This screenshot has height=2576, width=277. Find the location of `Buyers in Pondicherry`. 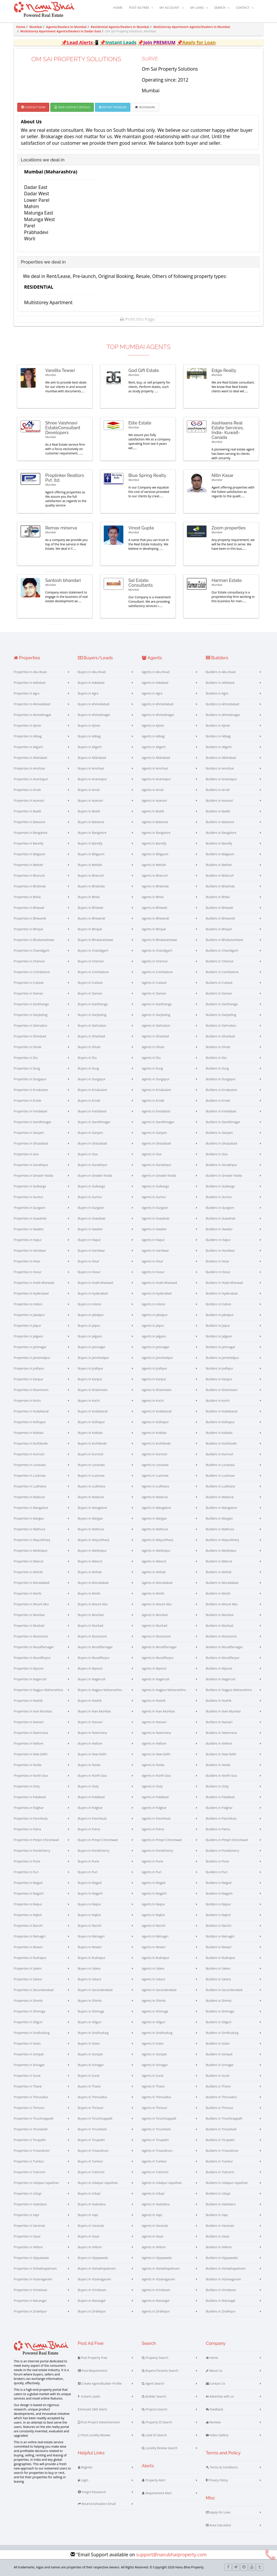

Buyers in Pondicherry is located at coordinates (93, 1850).